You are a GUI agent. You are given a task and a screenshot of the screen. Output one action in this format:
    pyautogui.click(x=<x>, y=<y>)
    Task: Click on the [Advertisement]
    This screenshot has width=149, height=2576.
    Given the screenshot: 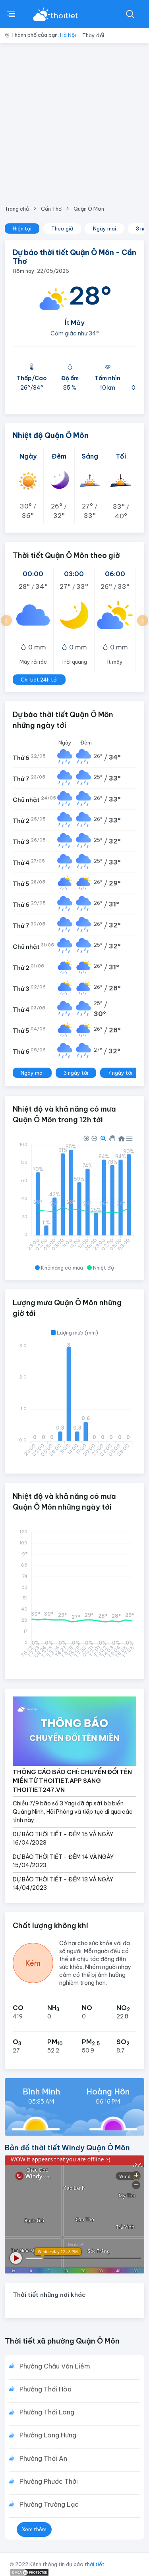 What is the action you would take?
    pyautogui.click(x=74, y=121)
    